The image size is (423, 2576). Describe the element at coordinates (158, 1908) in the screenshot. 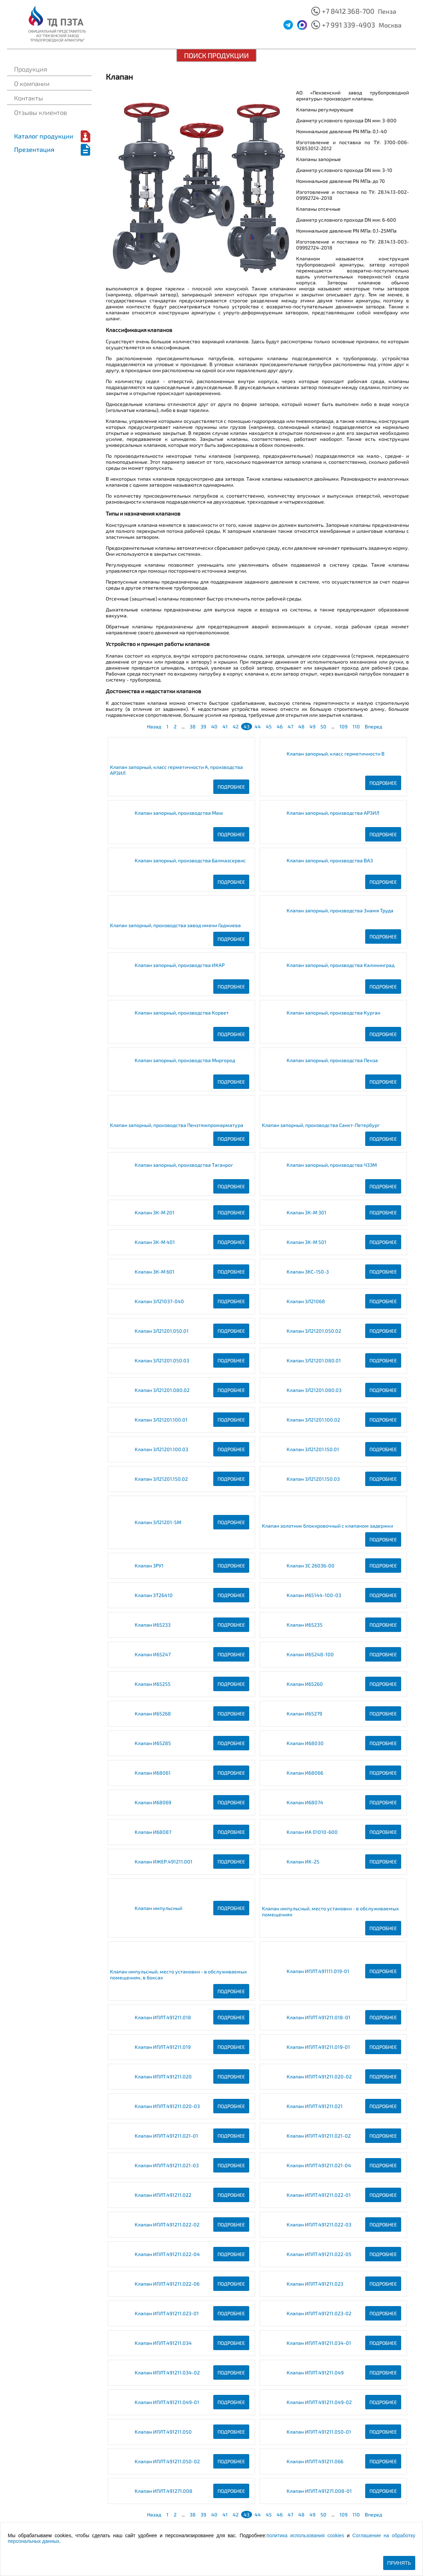

I see `Клапан импульсный` at that location.